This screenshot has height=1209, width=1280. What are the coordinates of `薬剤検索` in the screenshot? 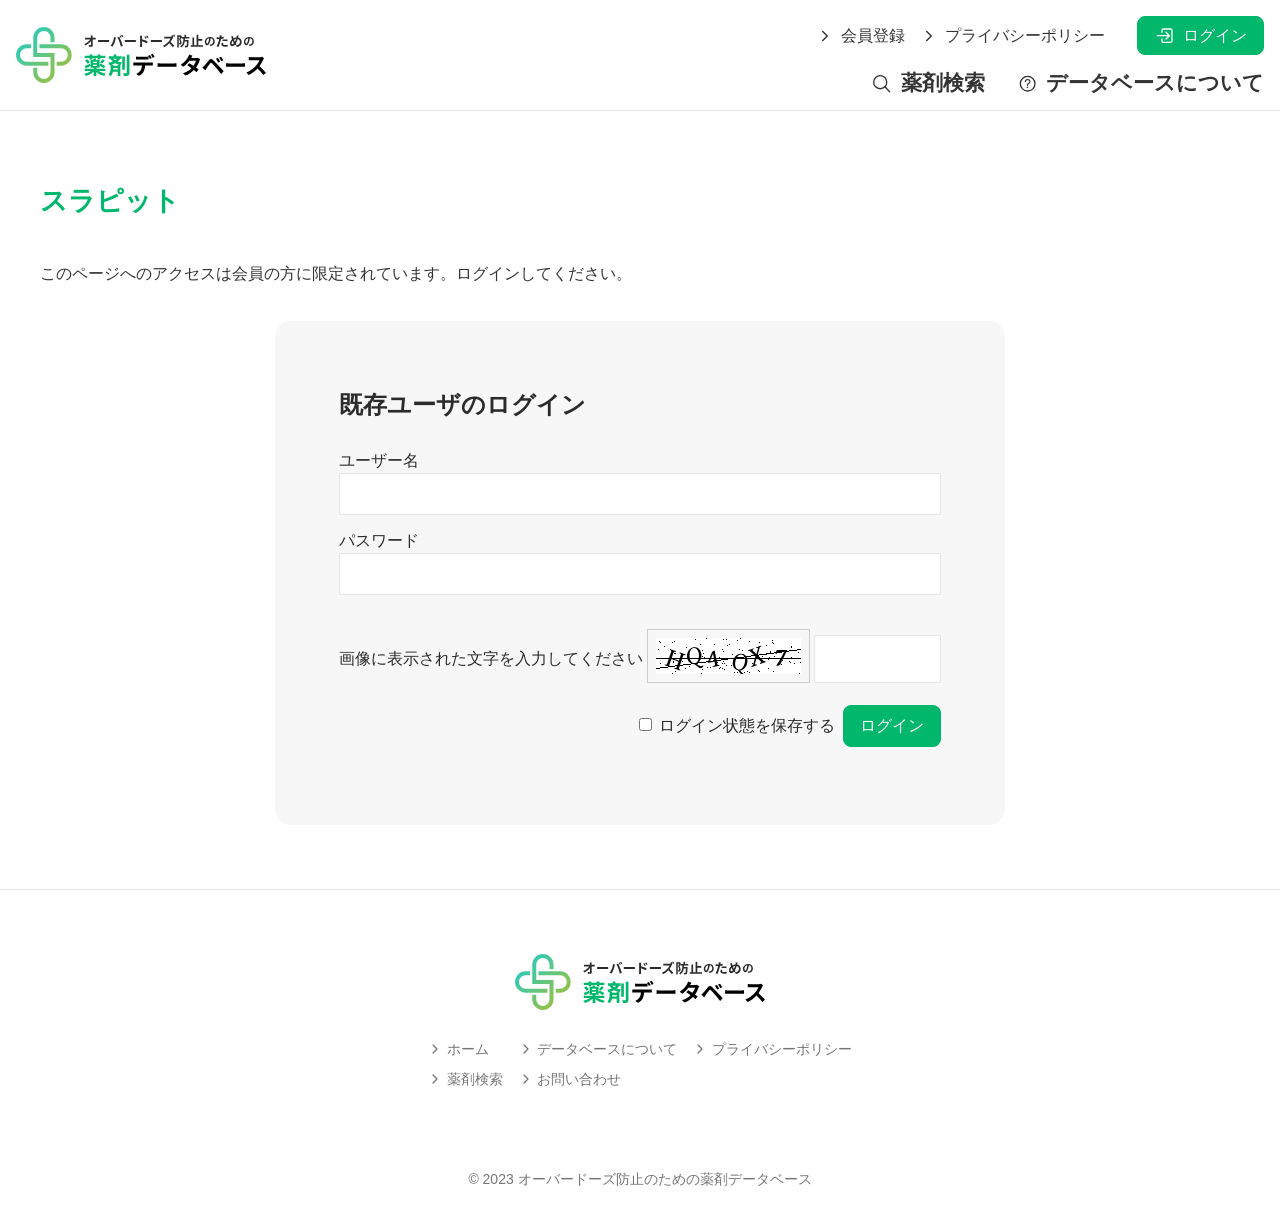 It's located at (927, 83).